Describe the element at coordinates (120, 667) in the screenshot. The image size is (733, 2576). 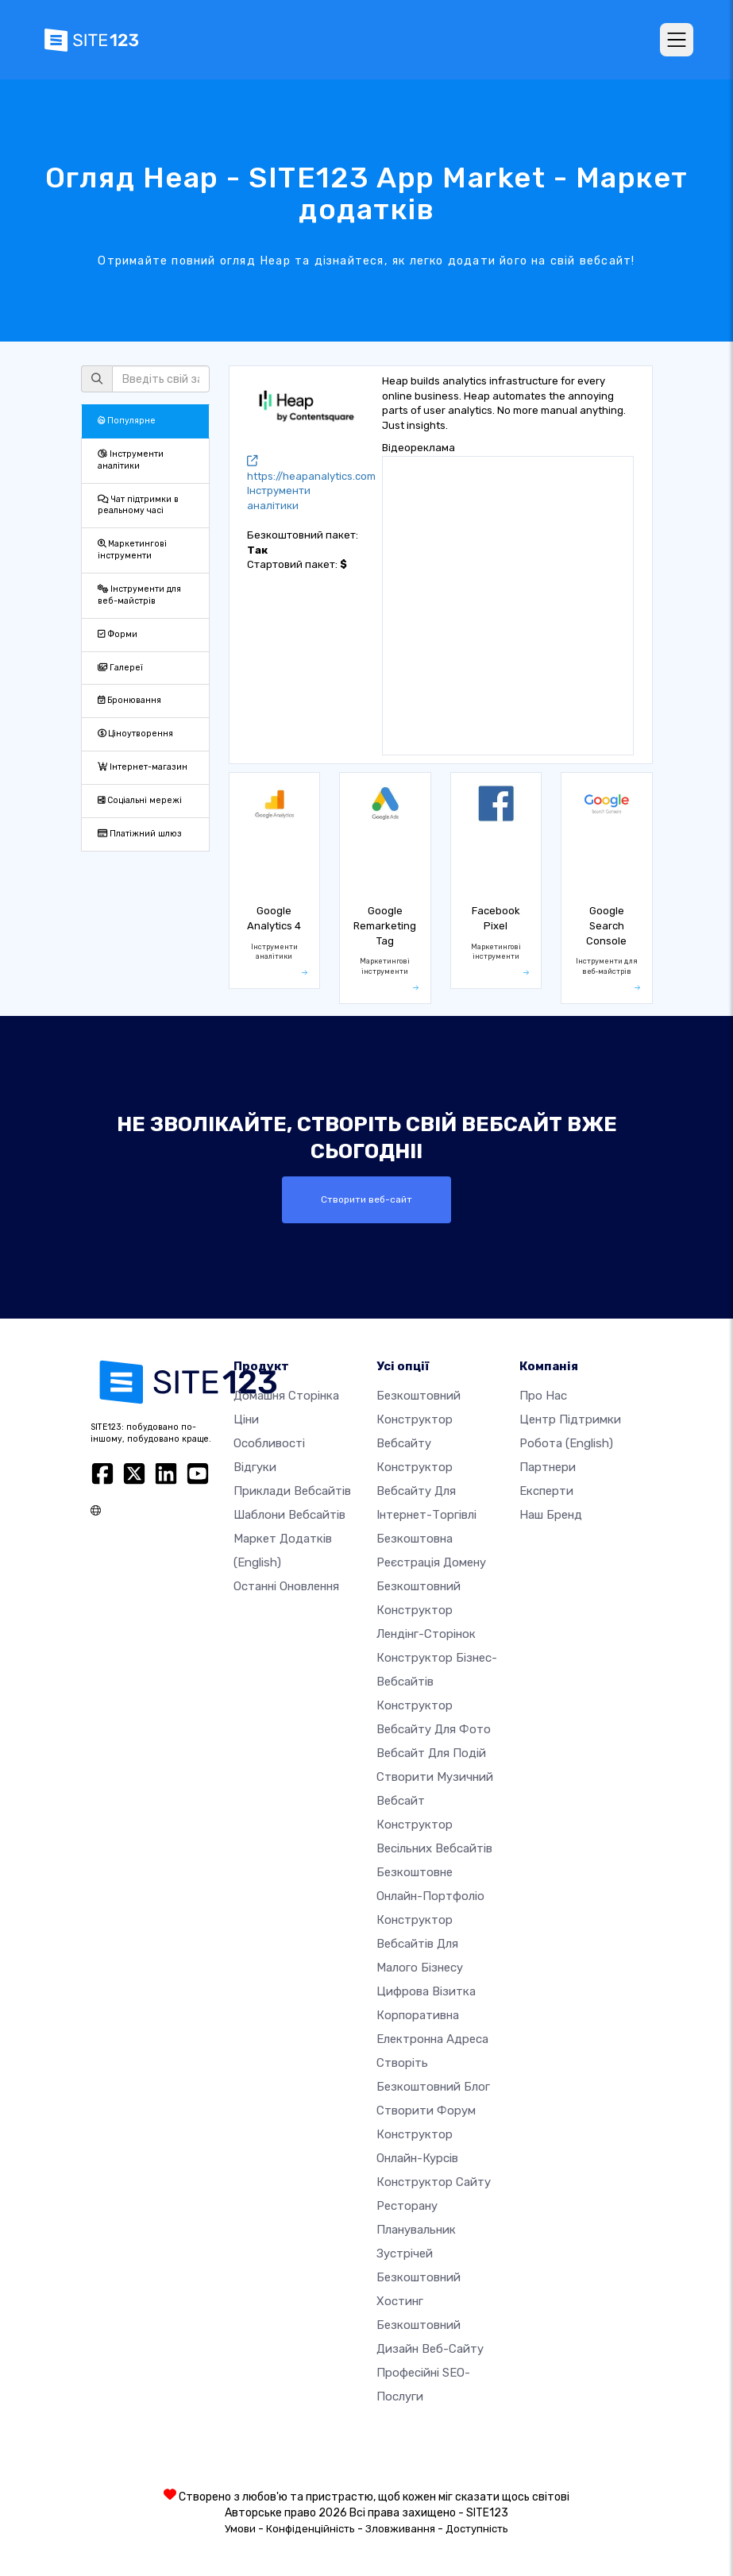
I see `Галереї` at that location.